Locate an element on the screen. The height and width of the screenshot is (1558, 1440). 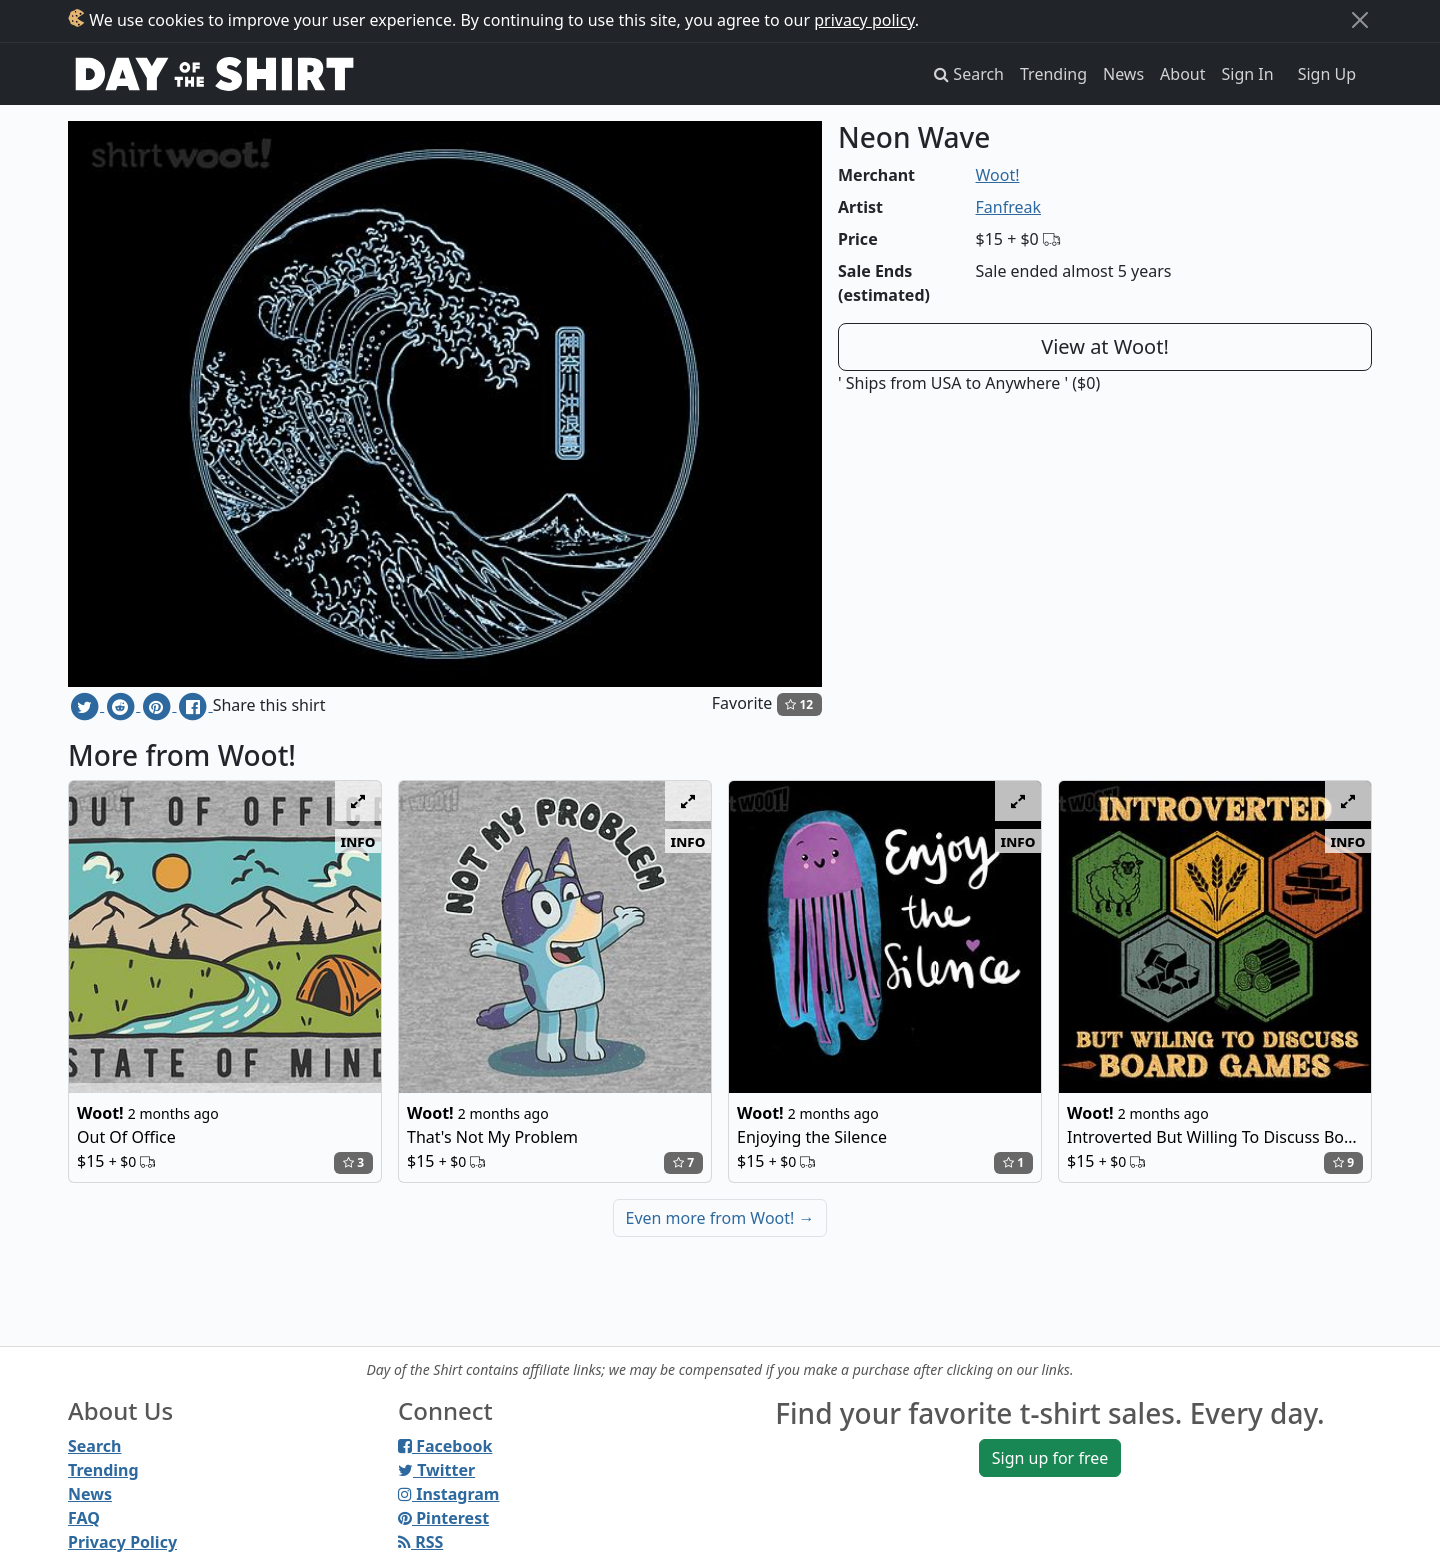
info is located at coordinates (358, 841).